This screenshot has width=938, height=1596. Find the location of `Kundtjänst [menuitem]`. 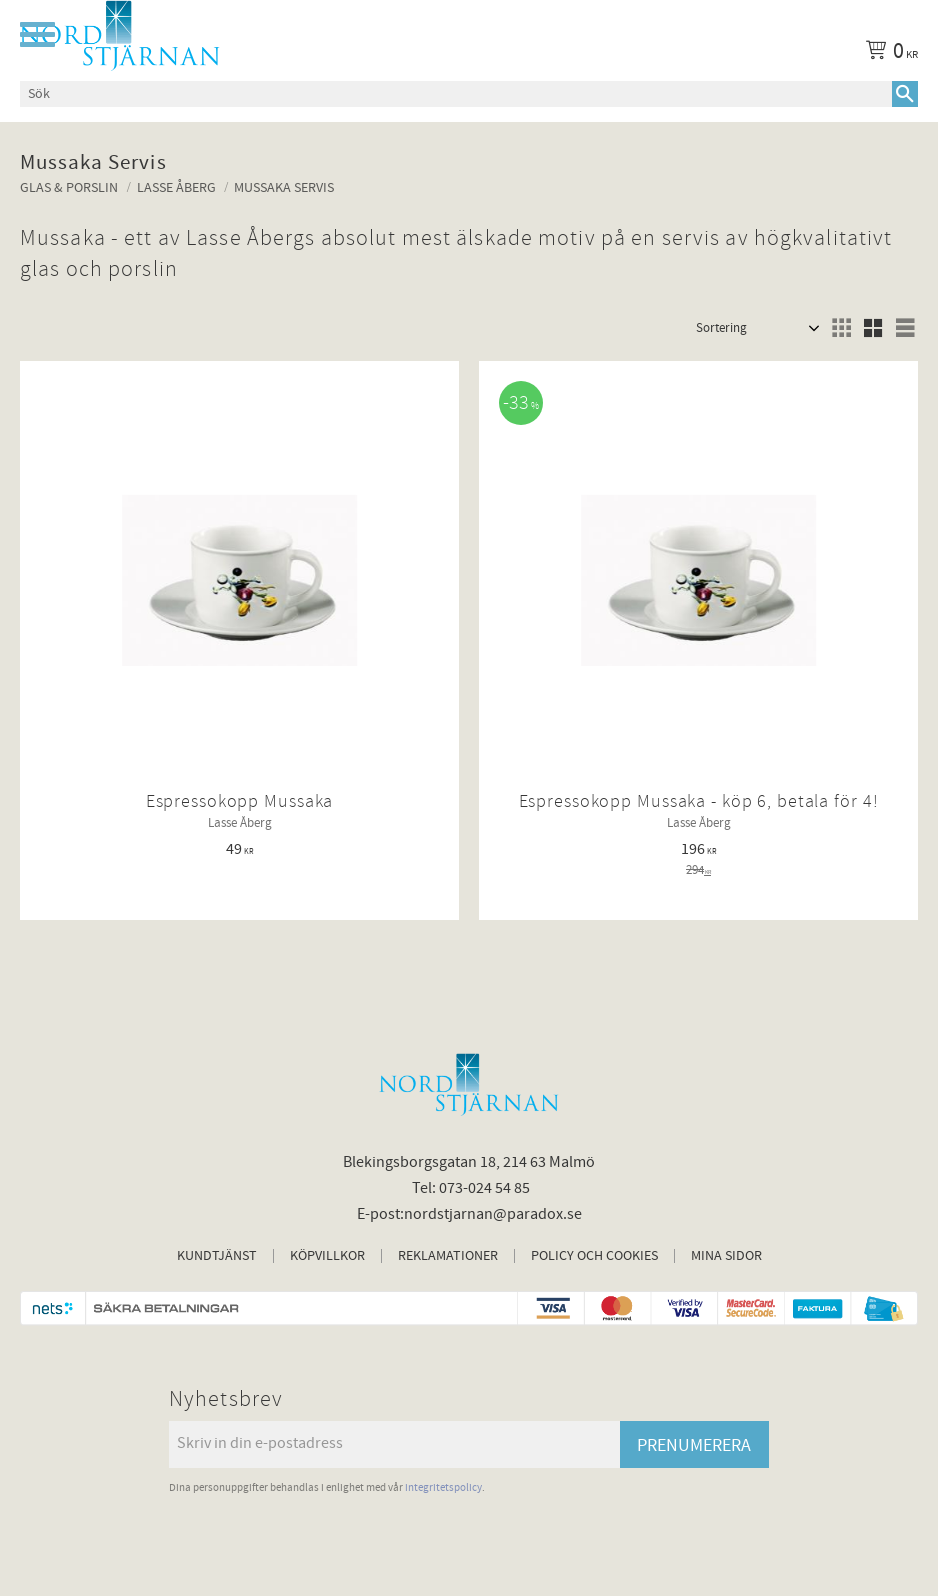

Kundtjänst [menuitem] is located at coordinates (217, 1256).